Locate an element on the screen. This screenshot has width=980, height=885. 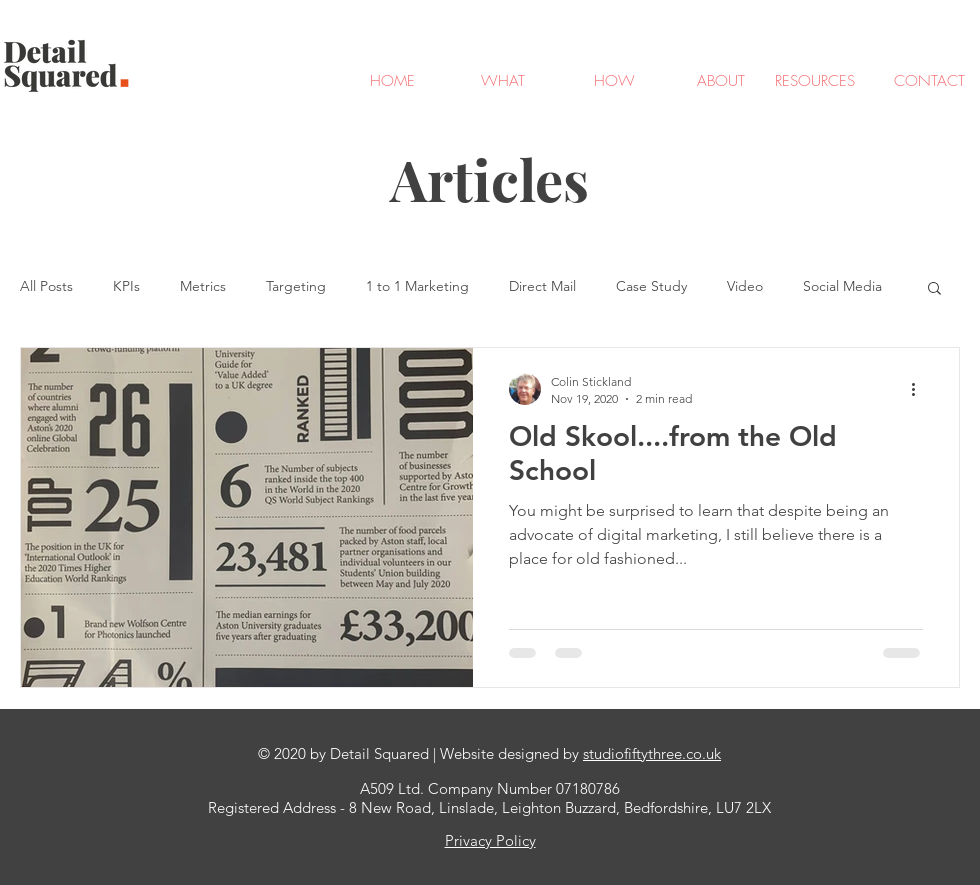
1 to 1 Marketing is located at coordinates (417, 286).